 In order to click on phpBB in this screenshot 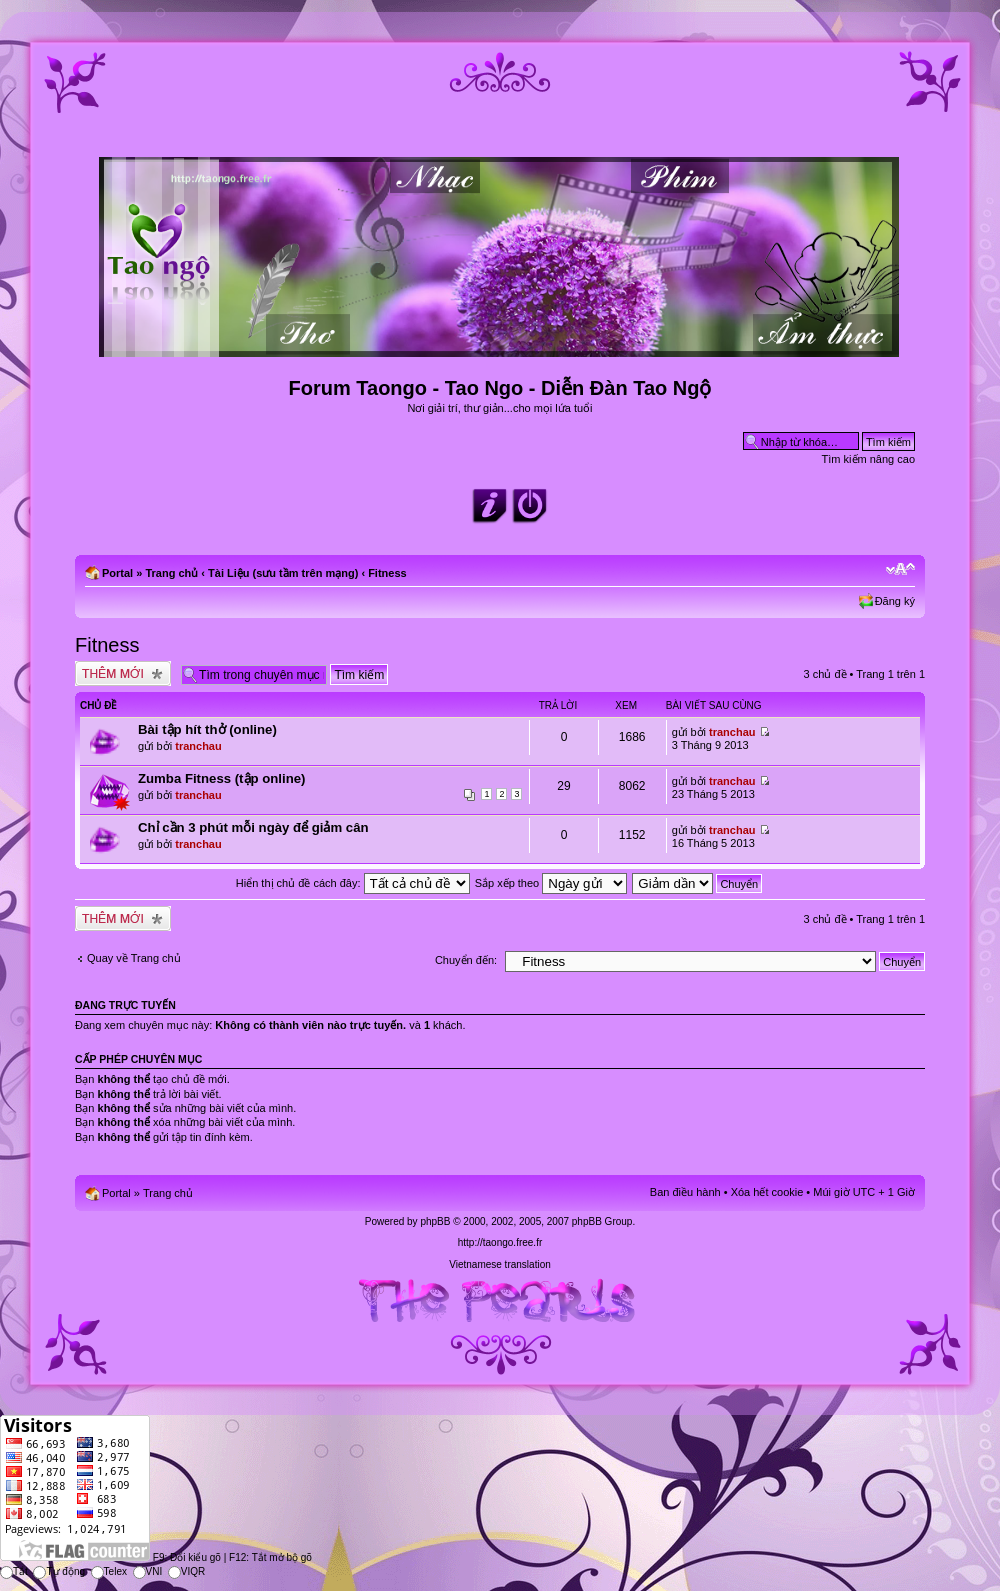, I will do `click(435, 1221)`.